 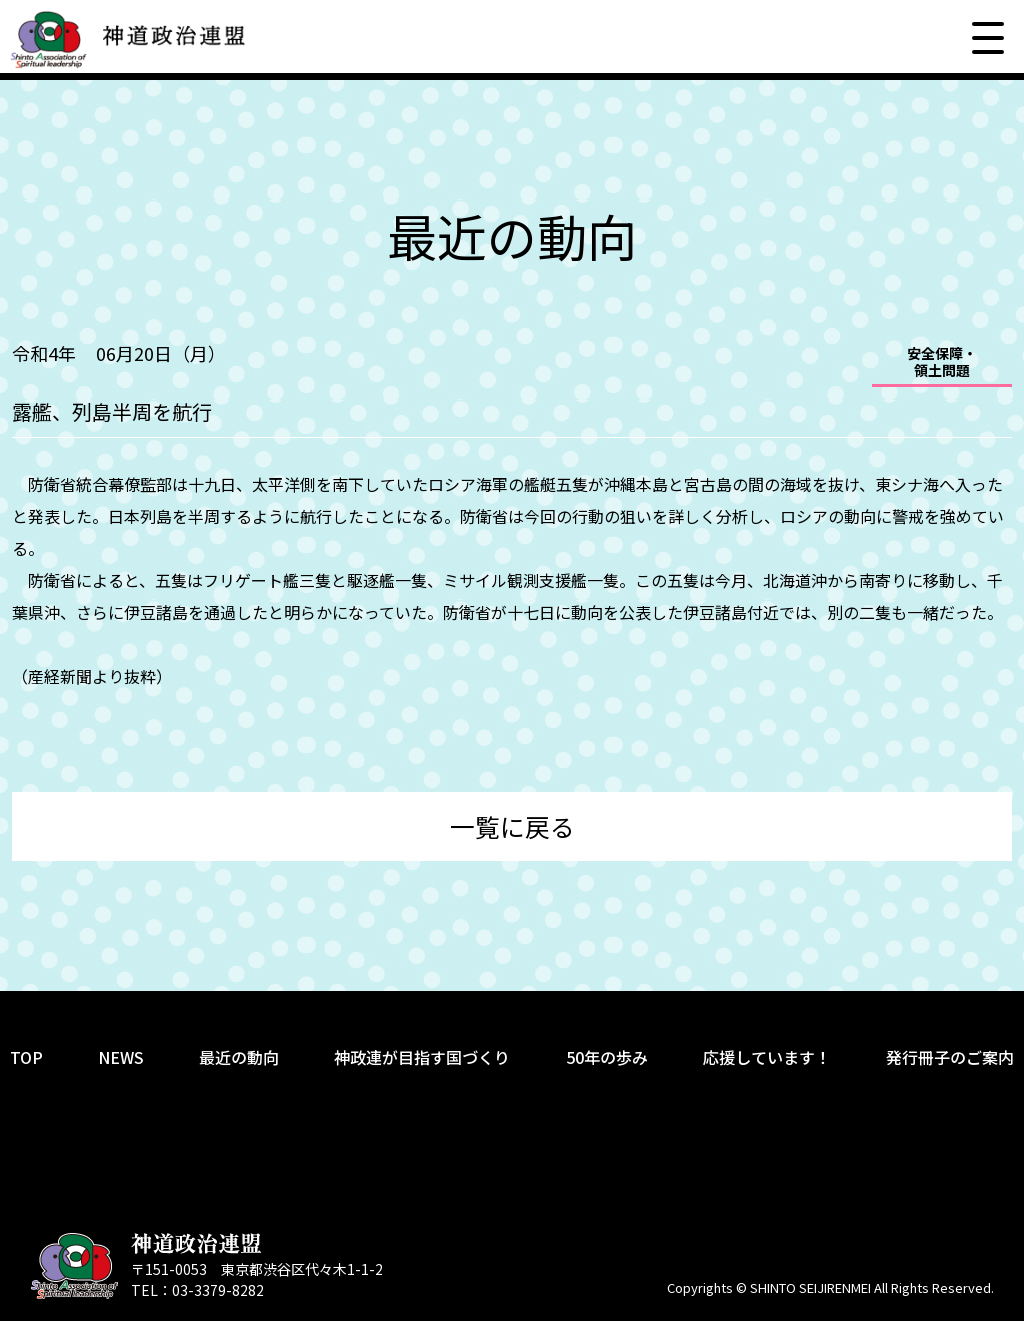 What do you see at coordinates (950, 1066) in the screenshot?
I see `発行冊子のご案内` at bounding box center [950, 1066].